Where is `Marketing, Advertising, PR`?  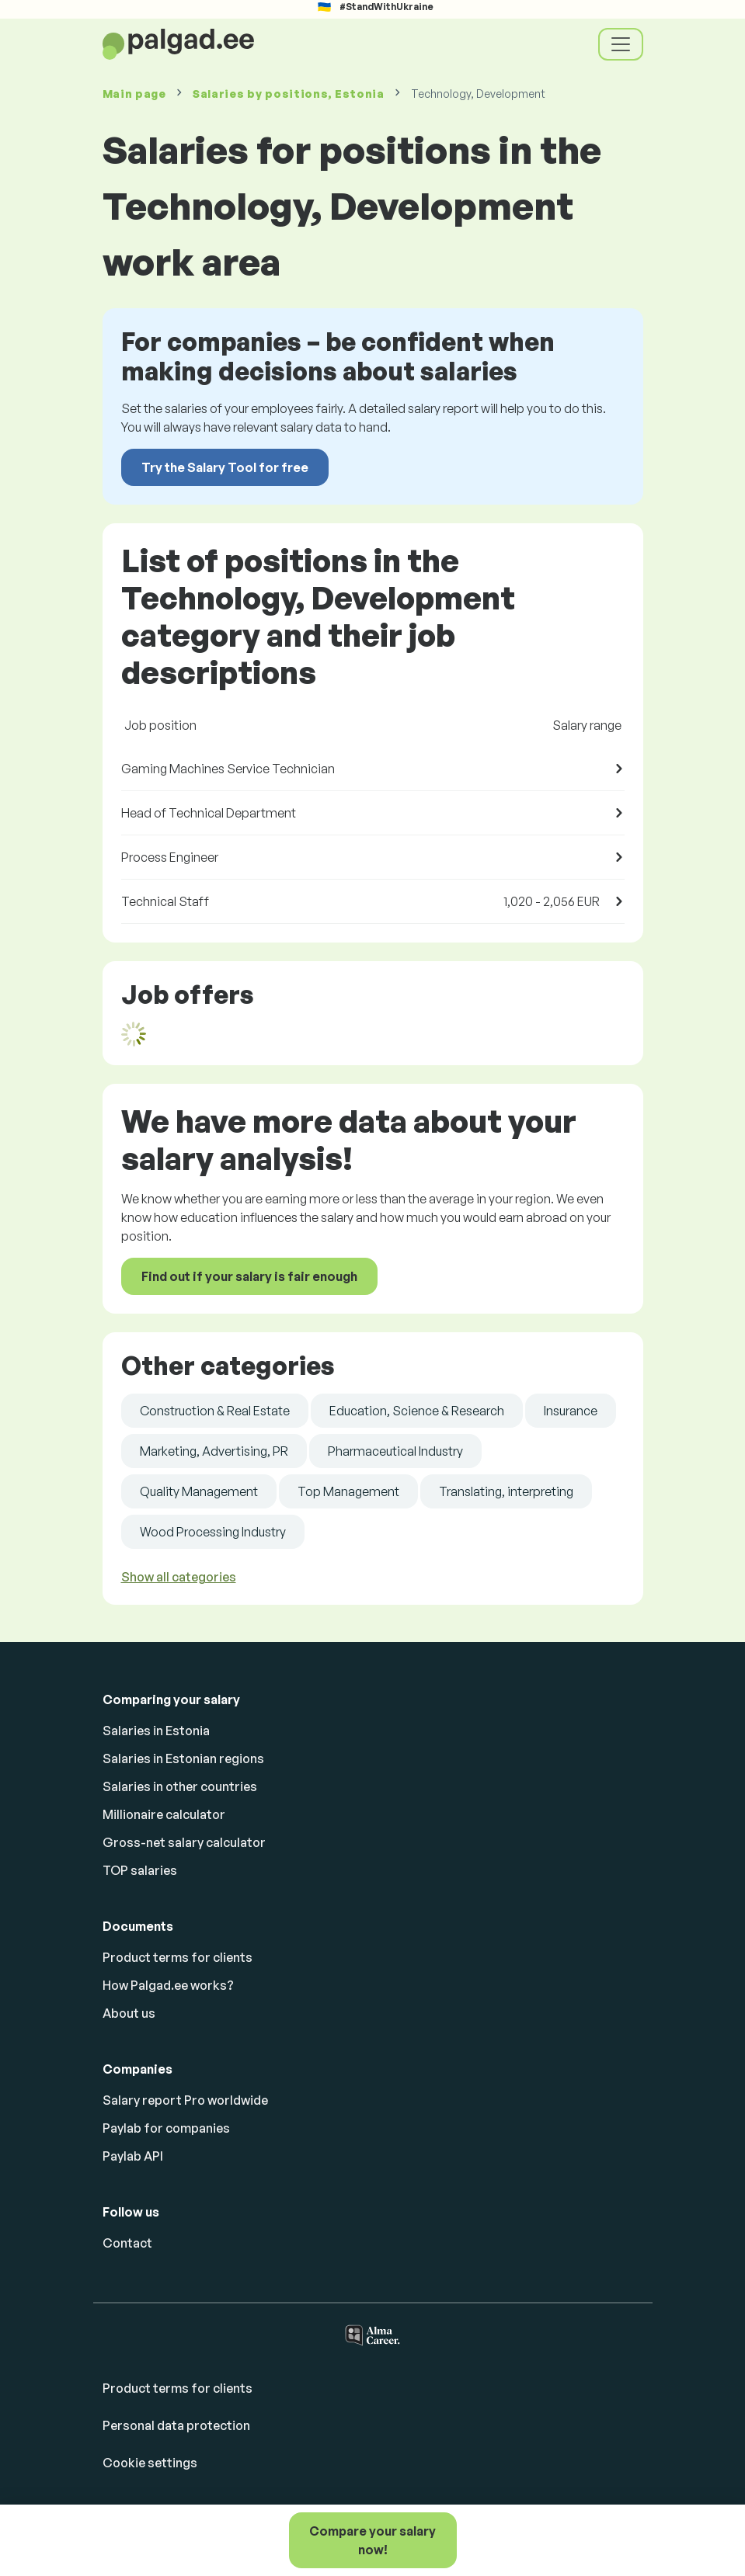
Marketing, Advertising, PR is located at coordinates (214, 1451).